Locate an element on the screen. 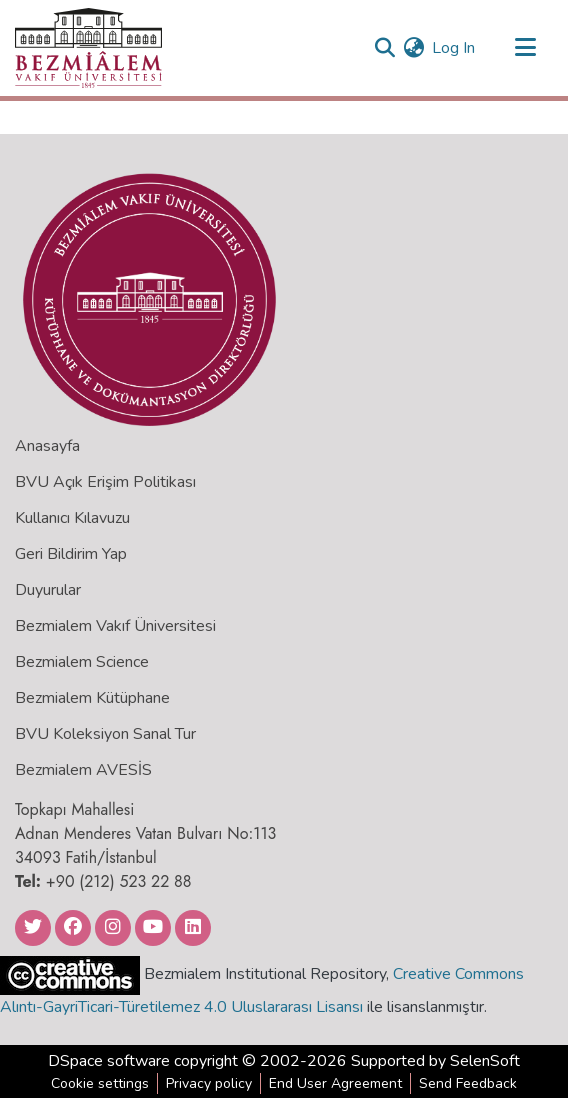 This screenshot has width=568, height=1098. Send Feedback is located at coordinates (468, 1083).